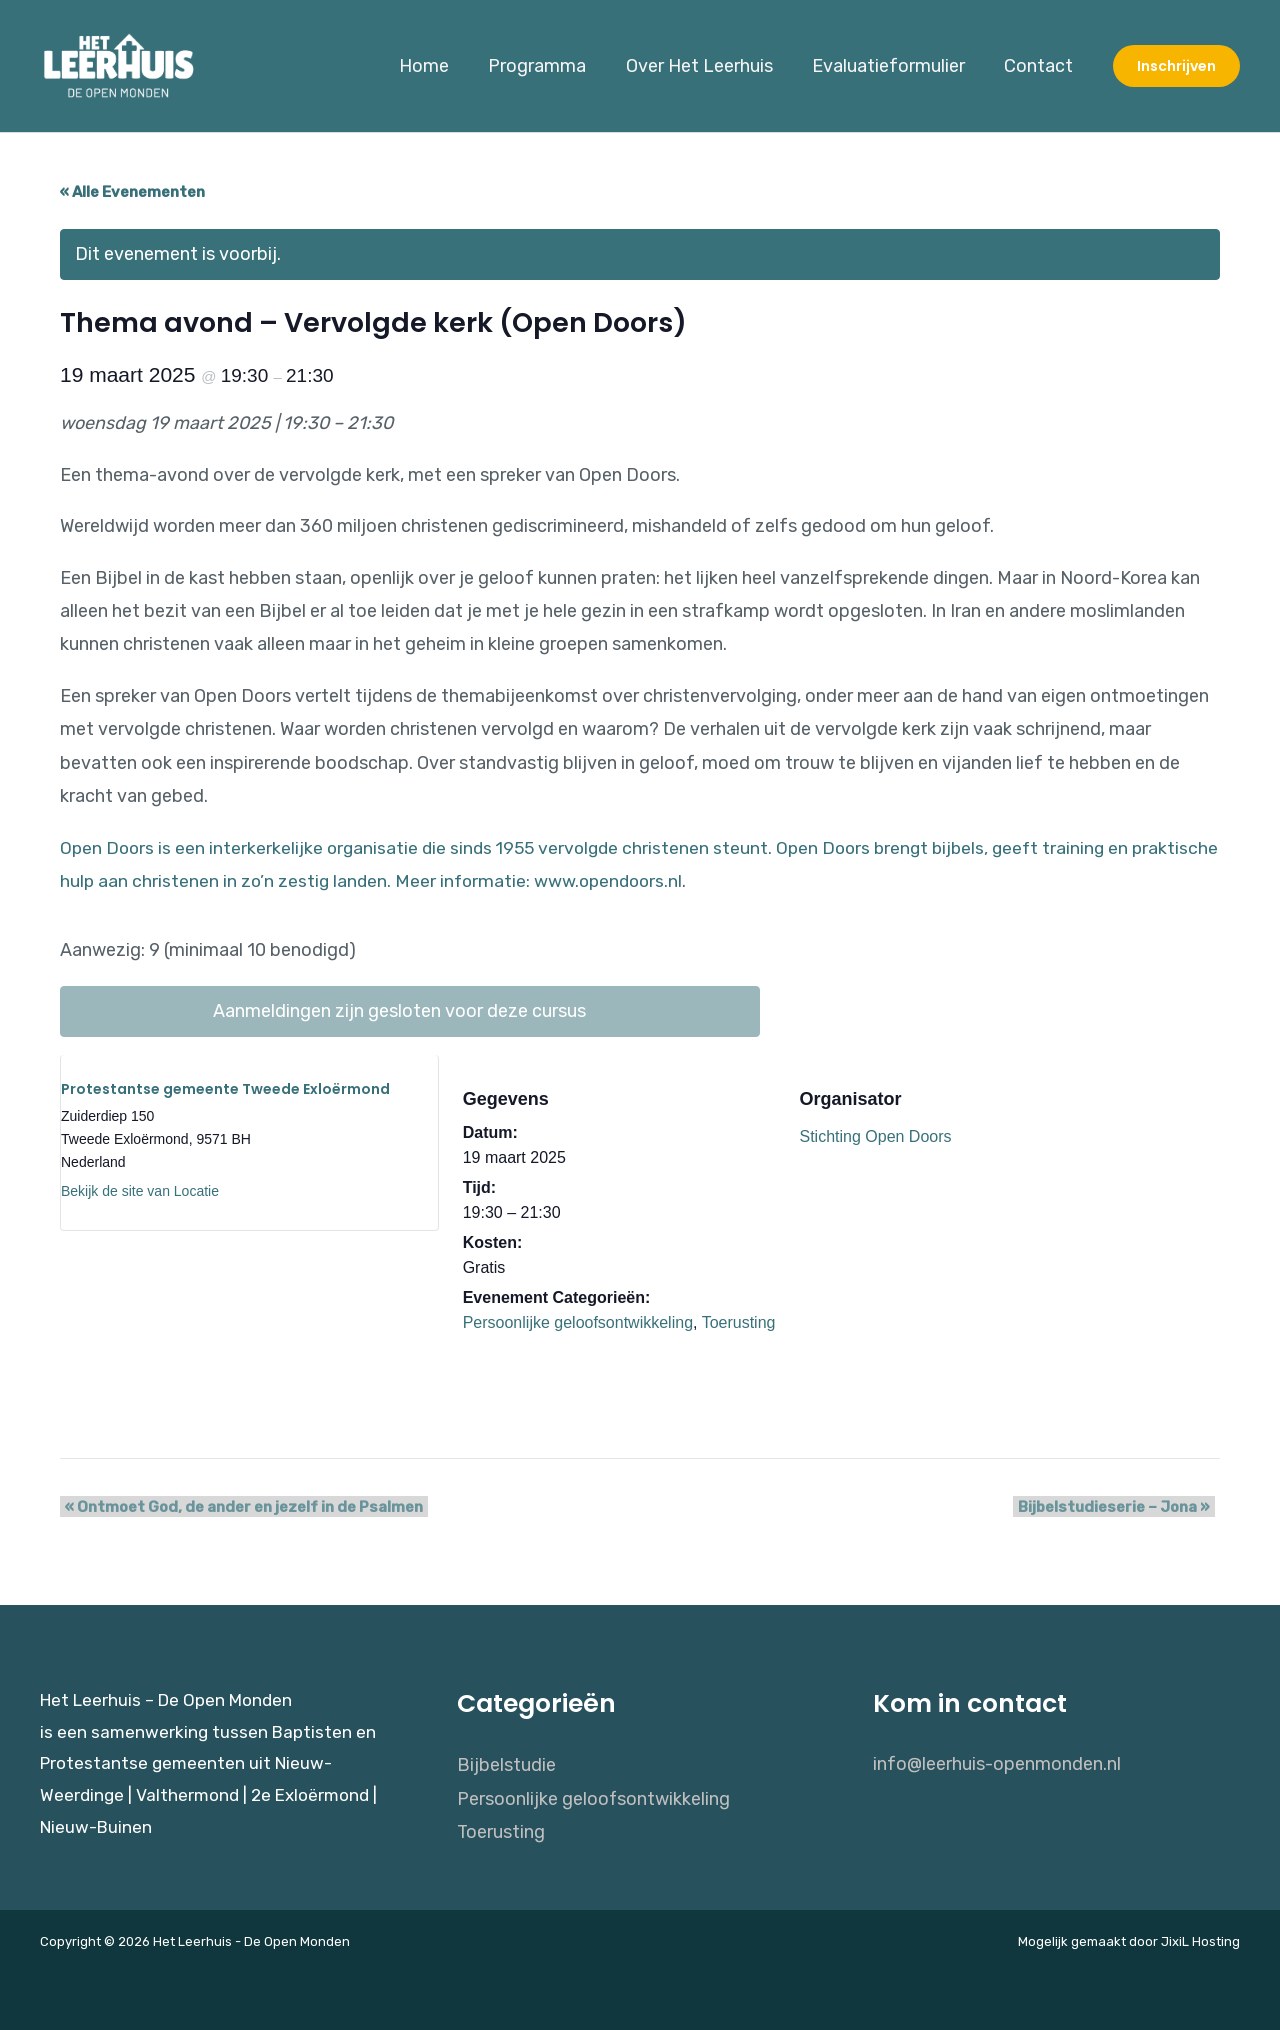 This screenshot has height=2030, width=1280. I want to click on Over Het Leerhuis, so click(707, 66).